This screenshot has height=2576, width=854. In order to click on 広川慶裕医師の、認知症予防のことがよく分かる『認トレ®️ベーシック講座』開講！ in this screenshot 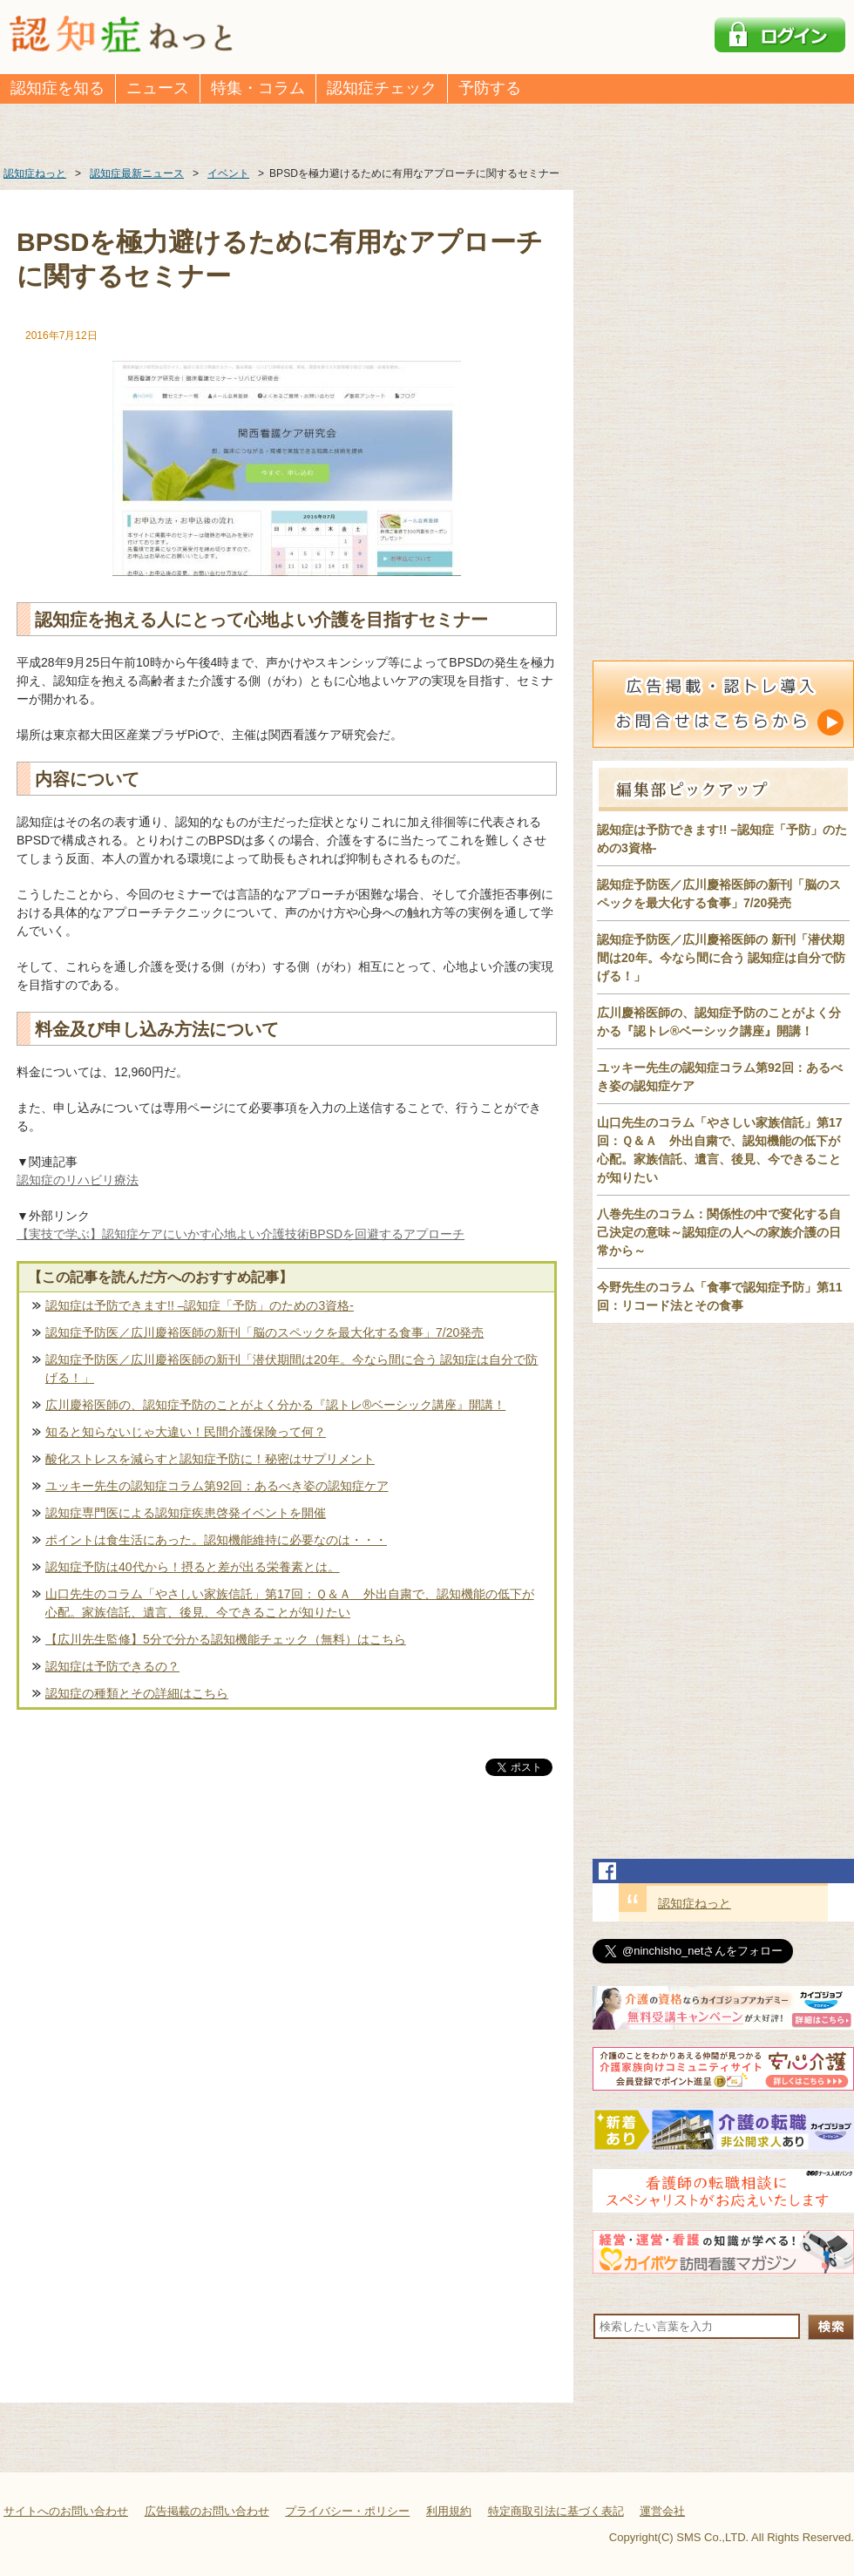, I will do `click(275, 1405)`.